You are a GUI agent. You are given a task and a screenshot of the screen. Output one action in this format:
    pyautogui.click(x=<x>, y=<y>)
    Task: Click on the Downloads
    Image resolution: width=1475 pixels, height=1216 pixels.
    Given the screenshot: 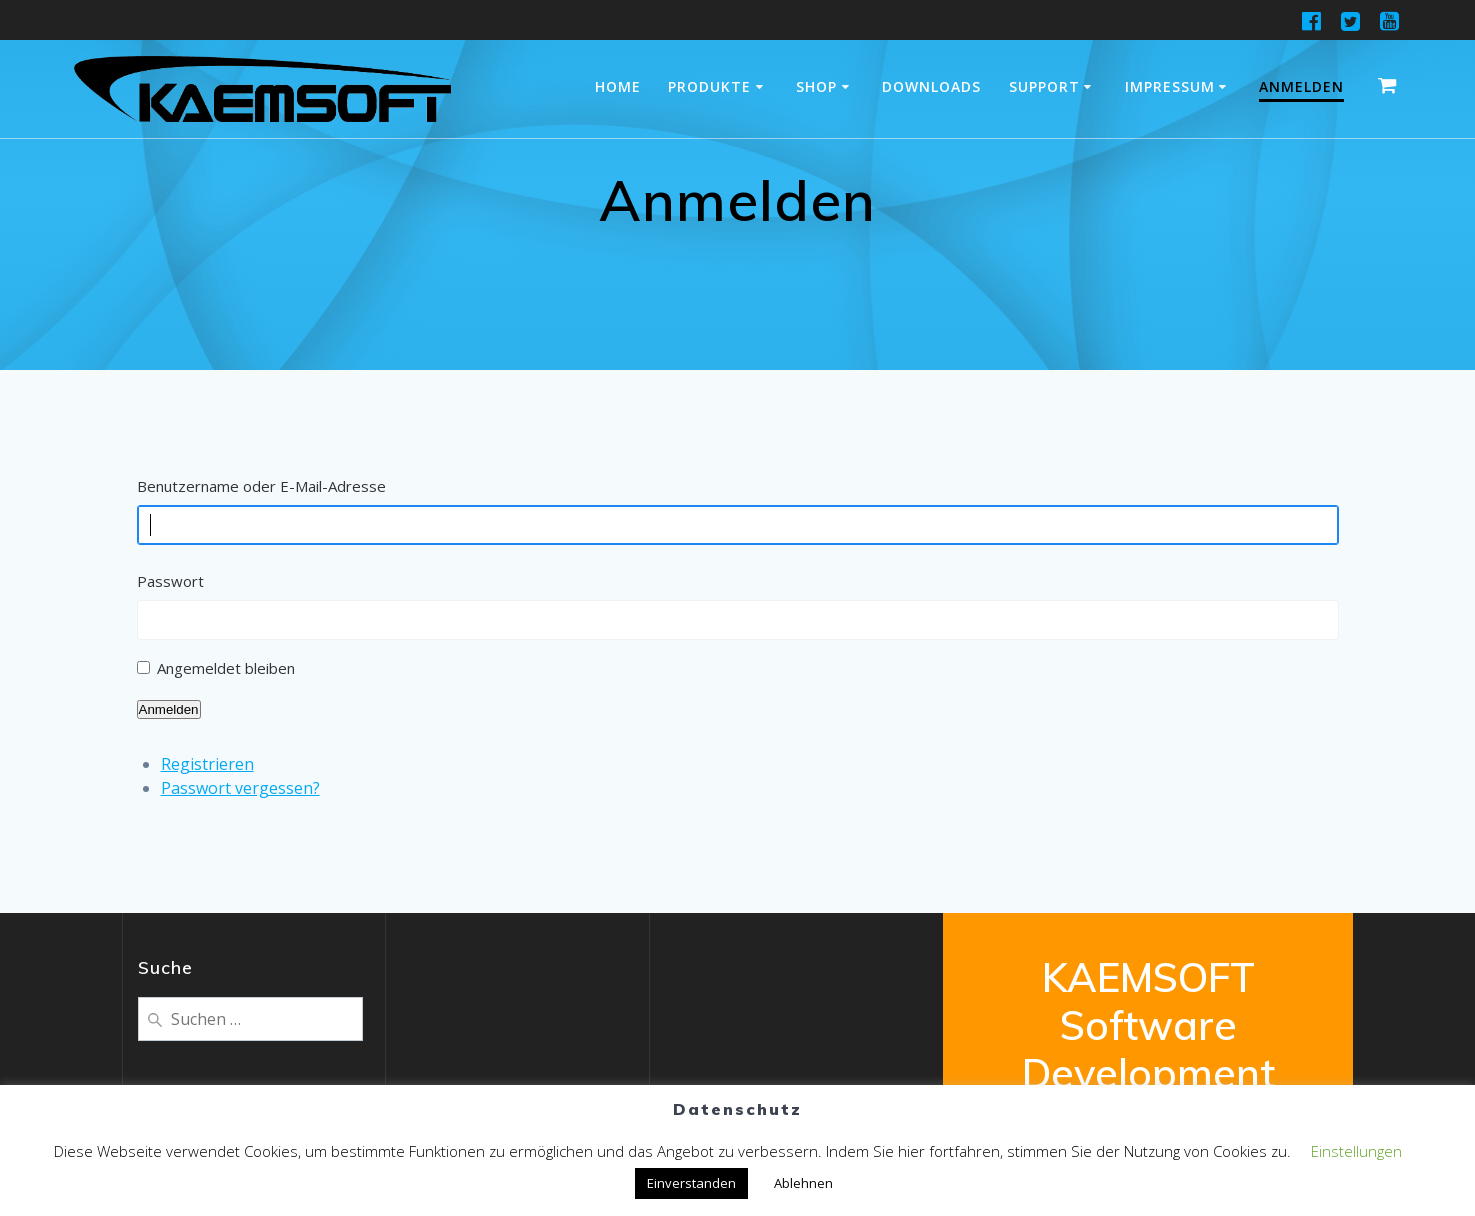 What is the action you would take?
    pyautogui.click(x=931, y=86)
    